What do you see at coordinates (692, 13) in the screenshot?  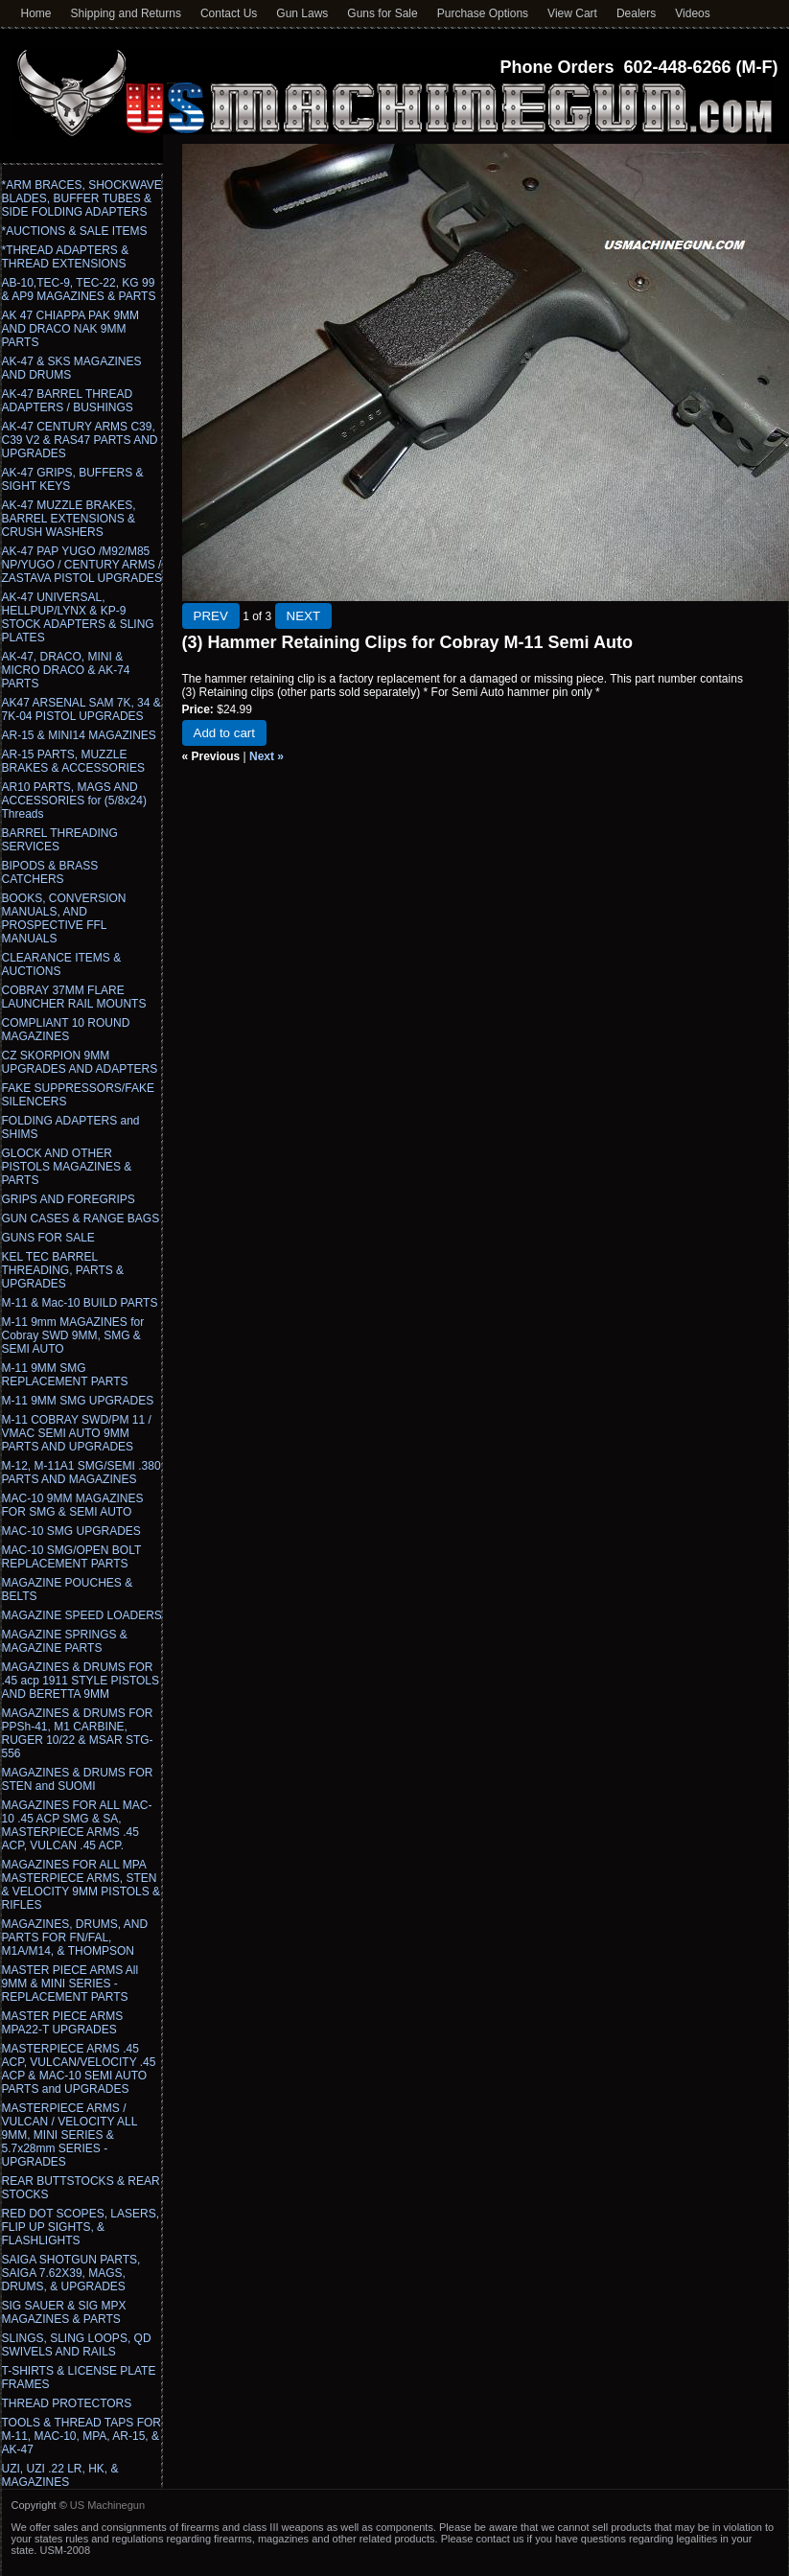 I see `Videos` at bounding box center [692, 13].